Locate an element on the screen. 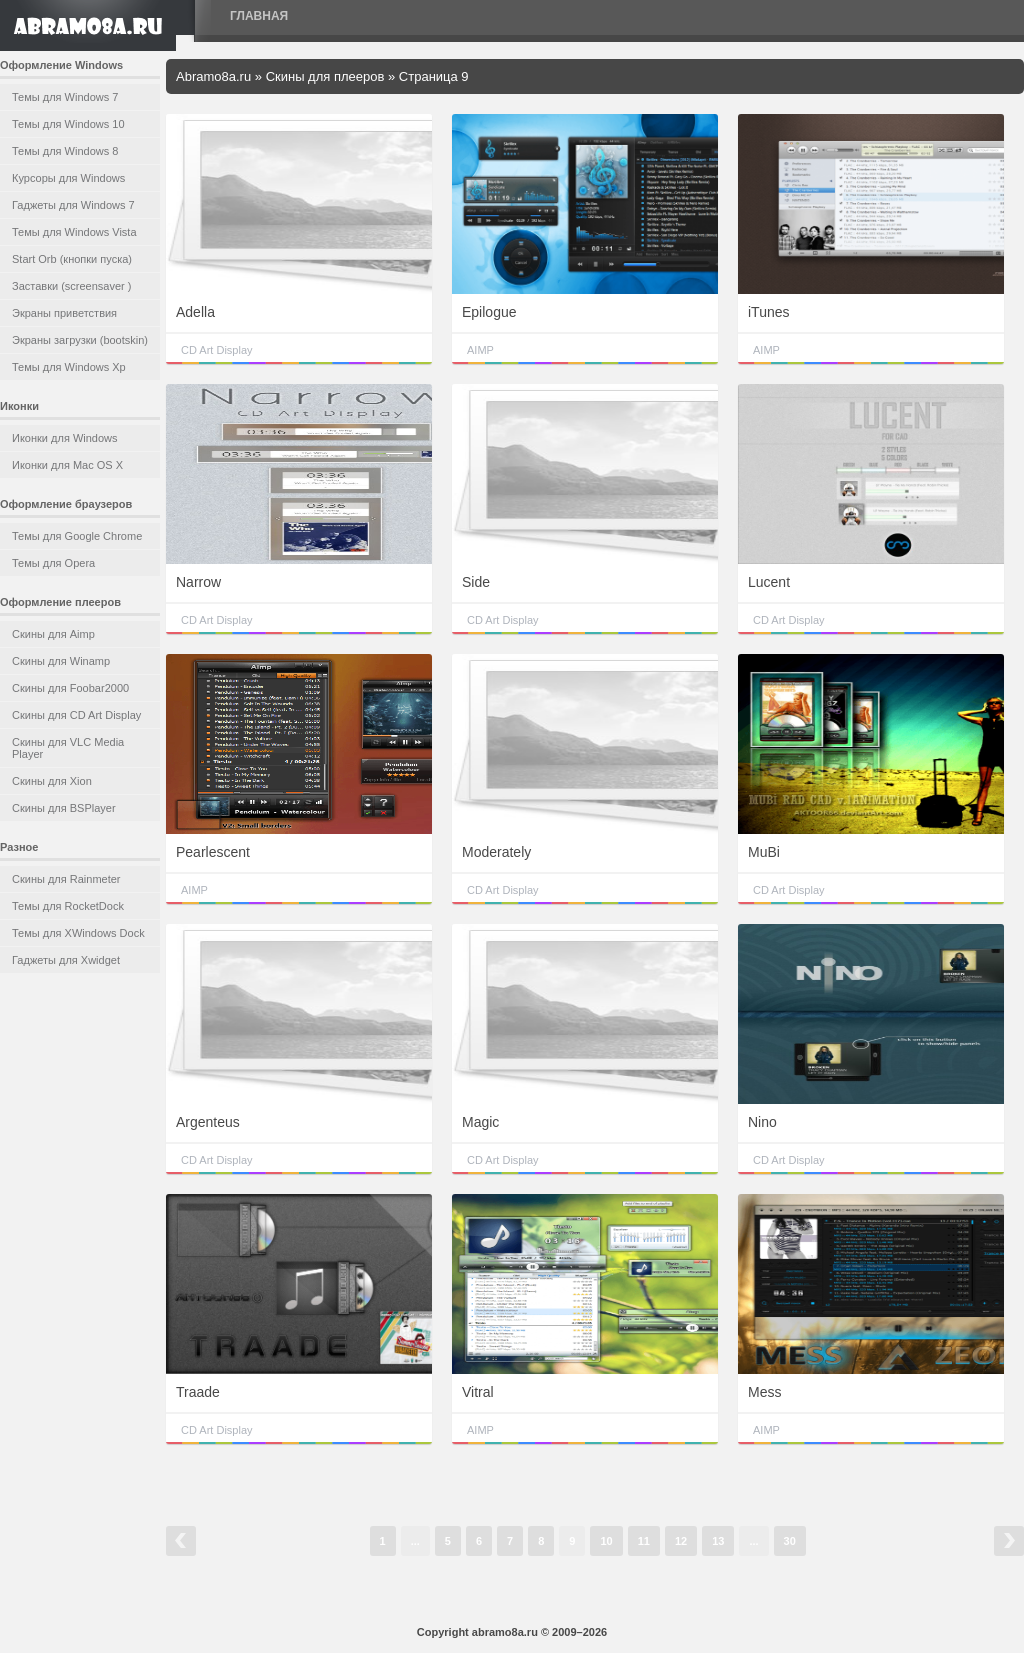 This screenshot has width=1024, height=1653. Темы для RocketDock is located at coordinates (68, 906).